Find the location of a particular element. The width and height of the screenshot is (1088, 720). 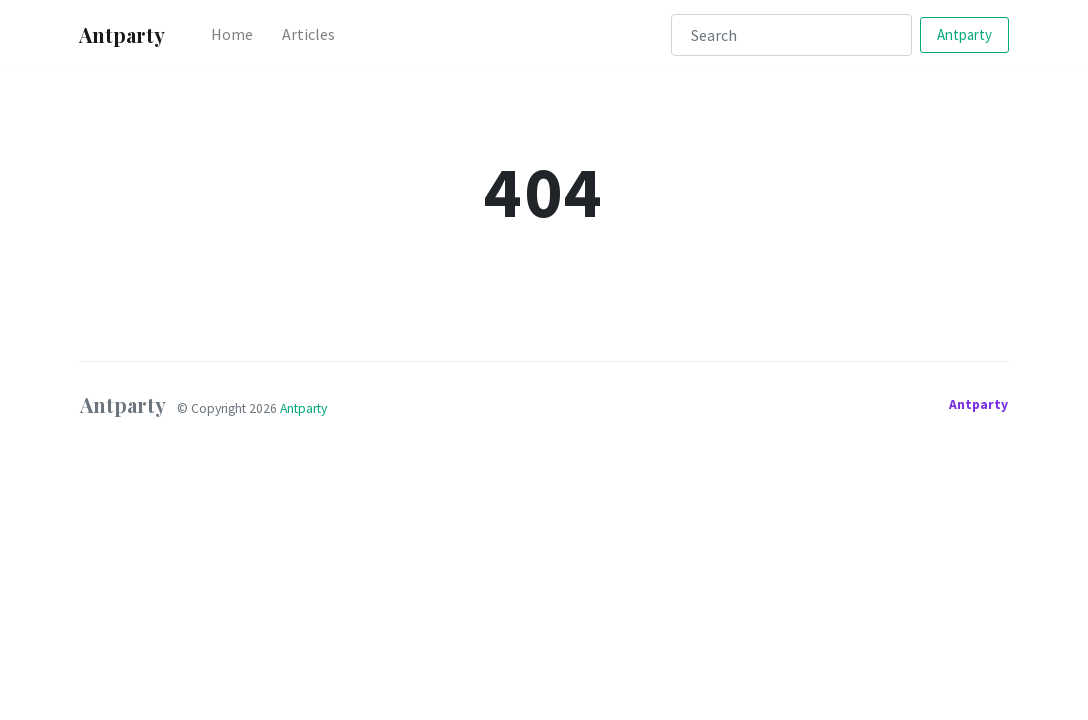

Home is located at coordinates (232, 34).